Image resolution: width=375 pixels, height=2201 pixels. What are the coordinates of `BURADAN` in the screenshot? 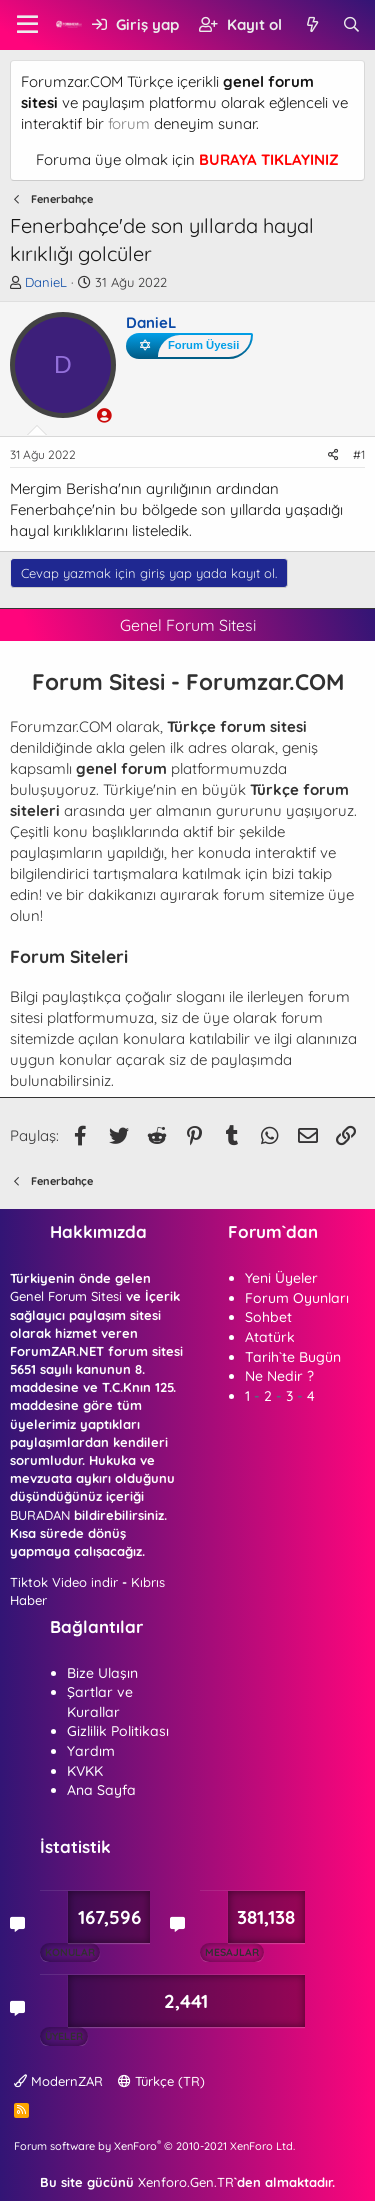 It's located at (40, 1515).